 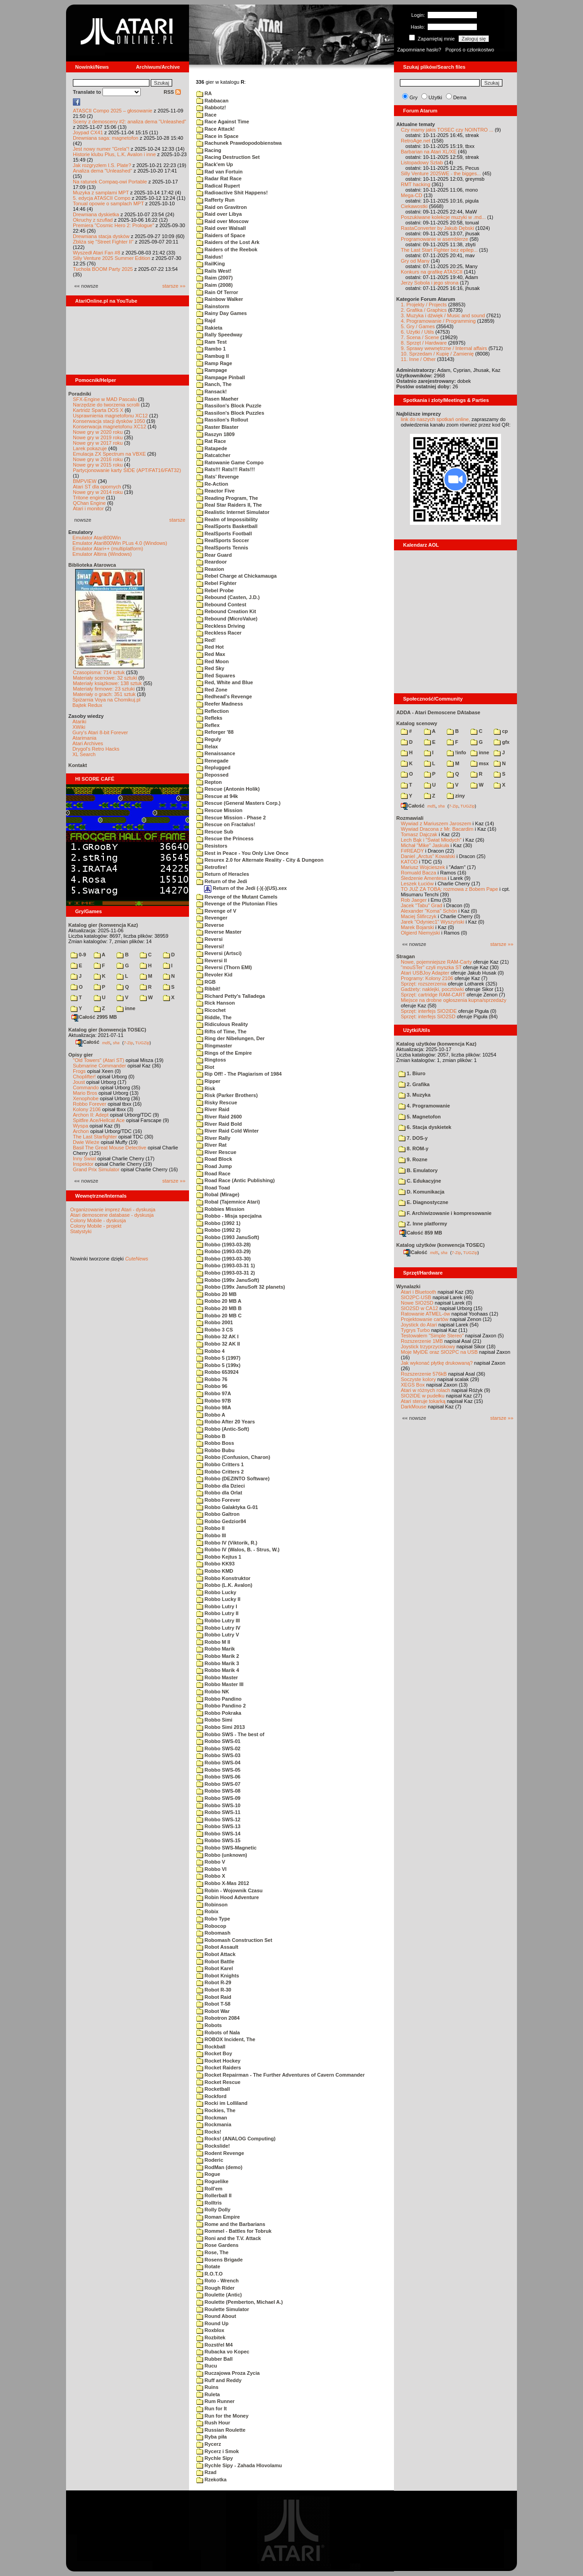 What do you see at coordinates (218, 1315) in the screenshot?
I see `Robbo 20 MB C` at bounding box center [218, 1315].